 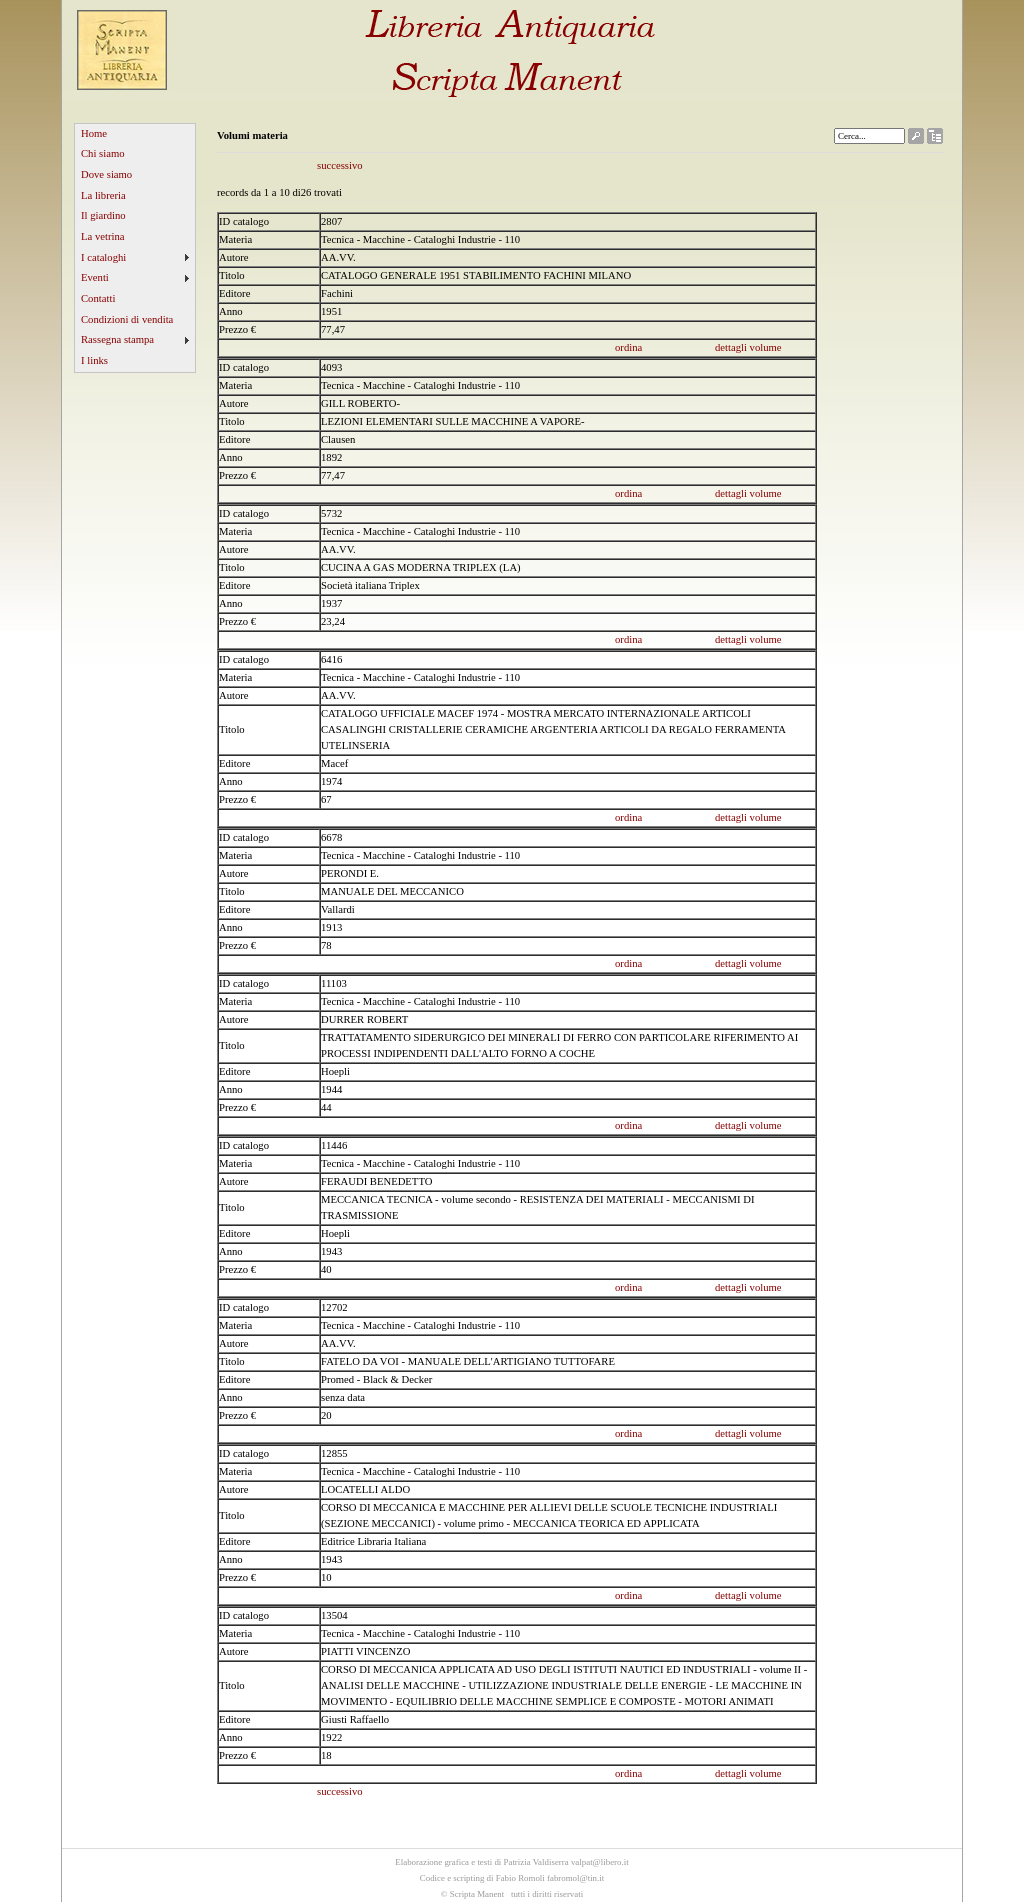 I want to click on Dove siamo, so click(x=106, y=174).